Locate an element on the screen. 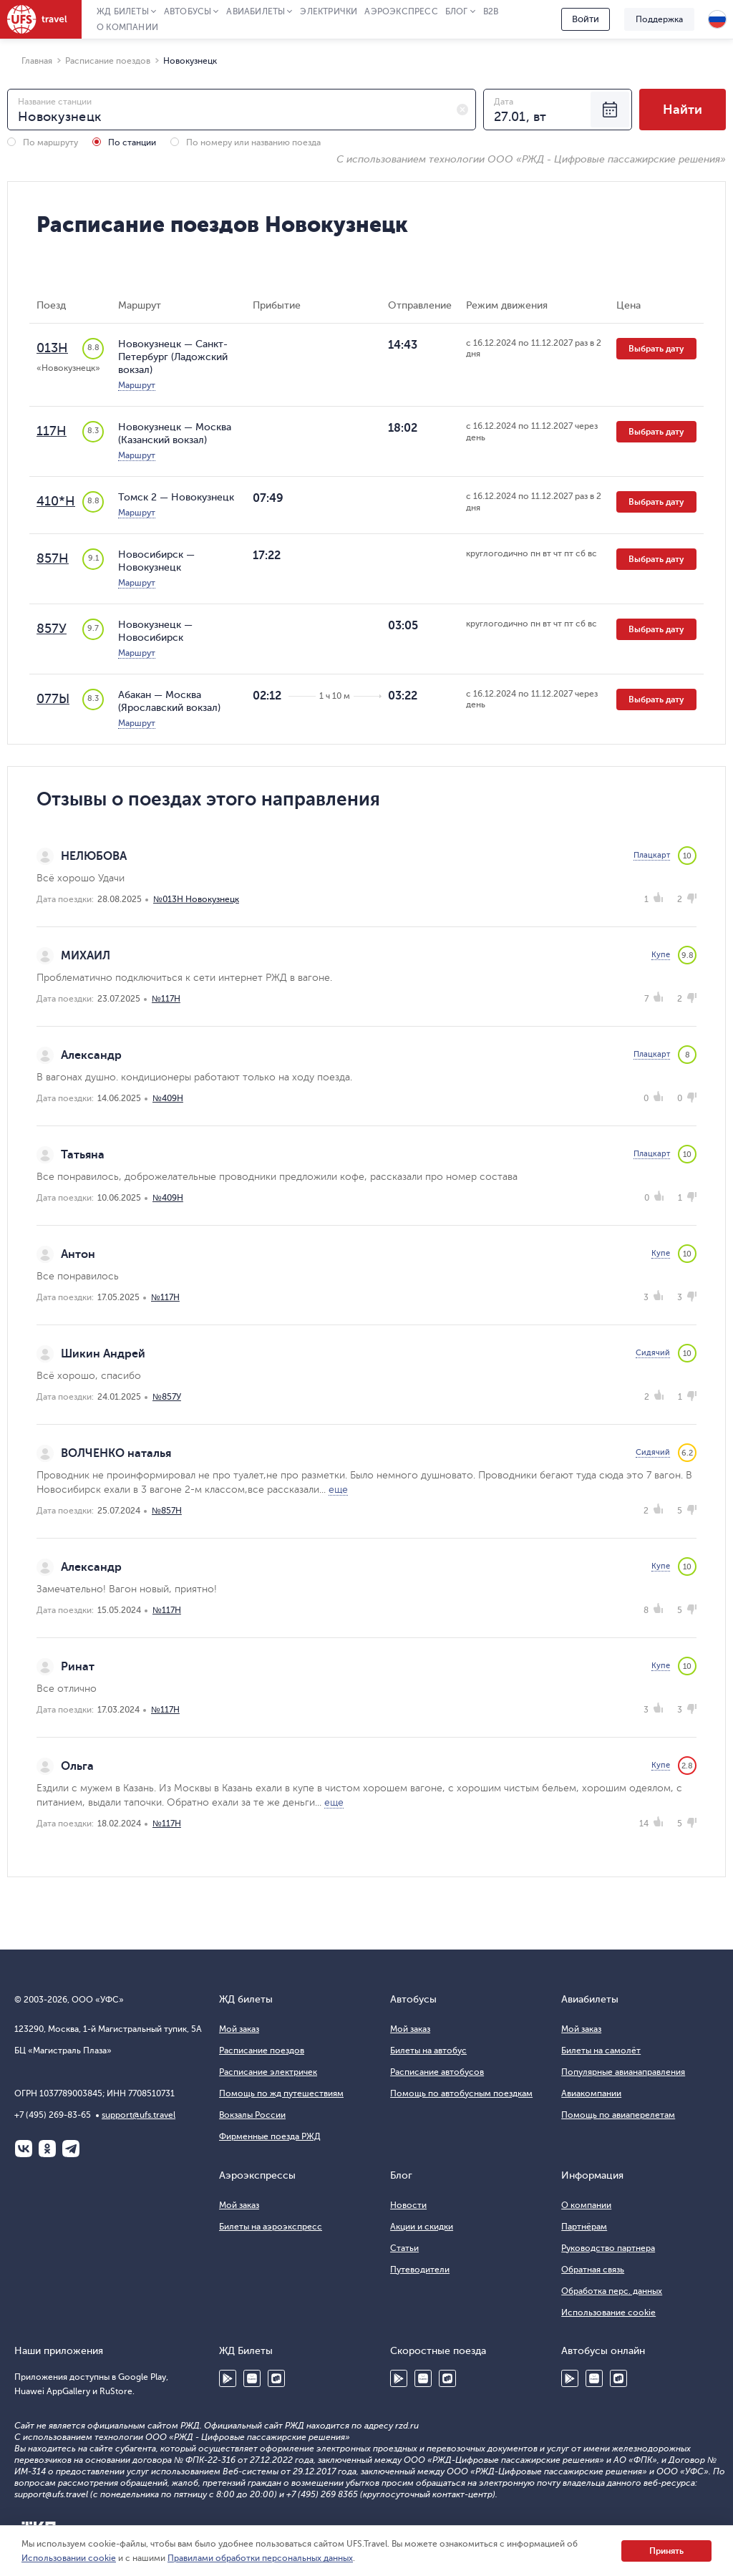 This screenshot has height=2576, width=733. Новости is located at coordinates (408, 2205).